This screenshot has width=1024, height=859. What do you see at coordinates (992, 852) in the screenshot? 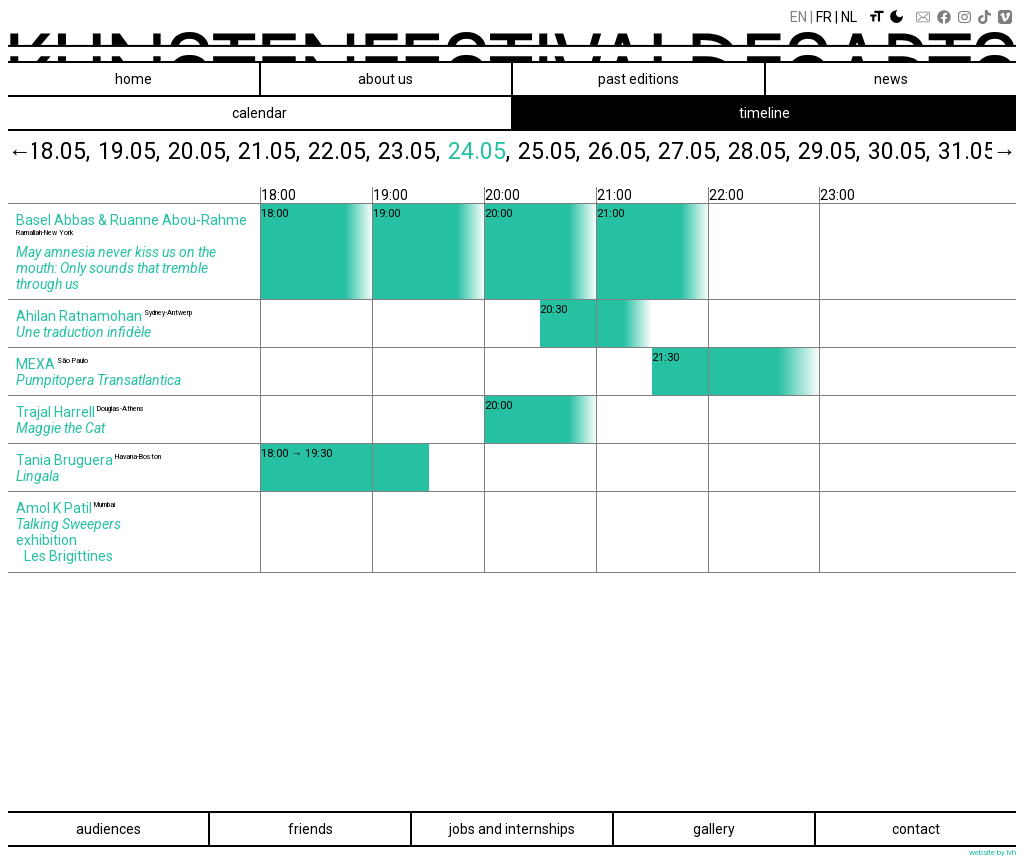
I see `website by lvh` at bounding box center [992, 852].